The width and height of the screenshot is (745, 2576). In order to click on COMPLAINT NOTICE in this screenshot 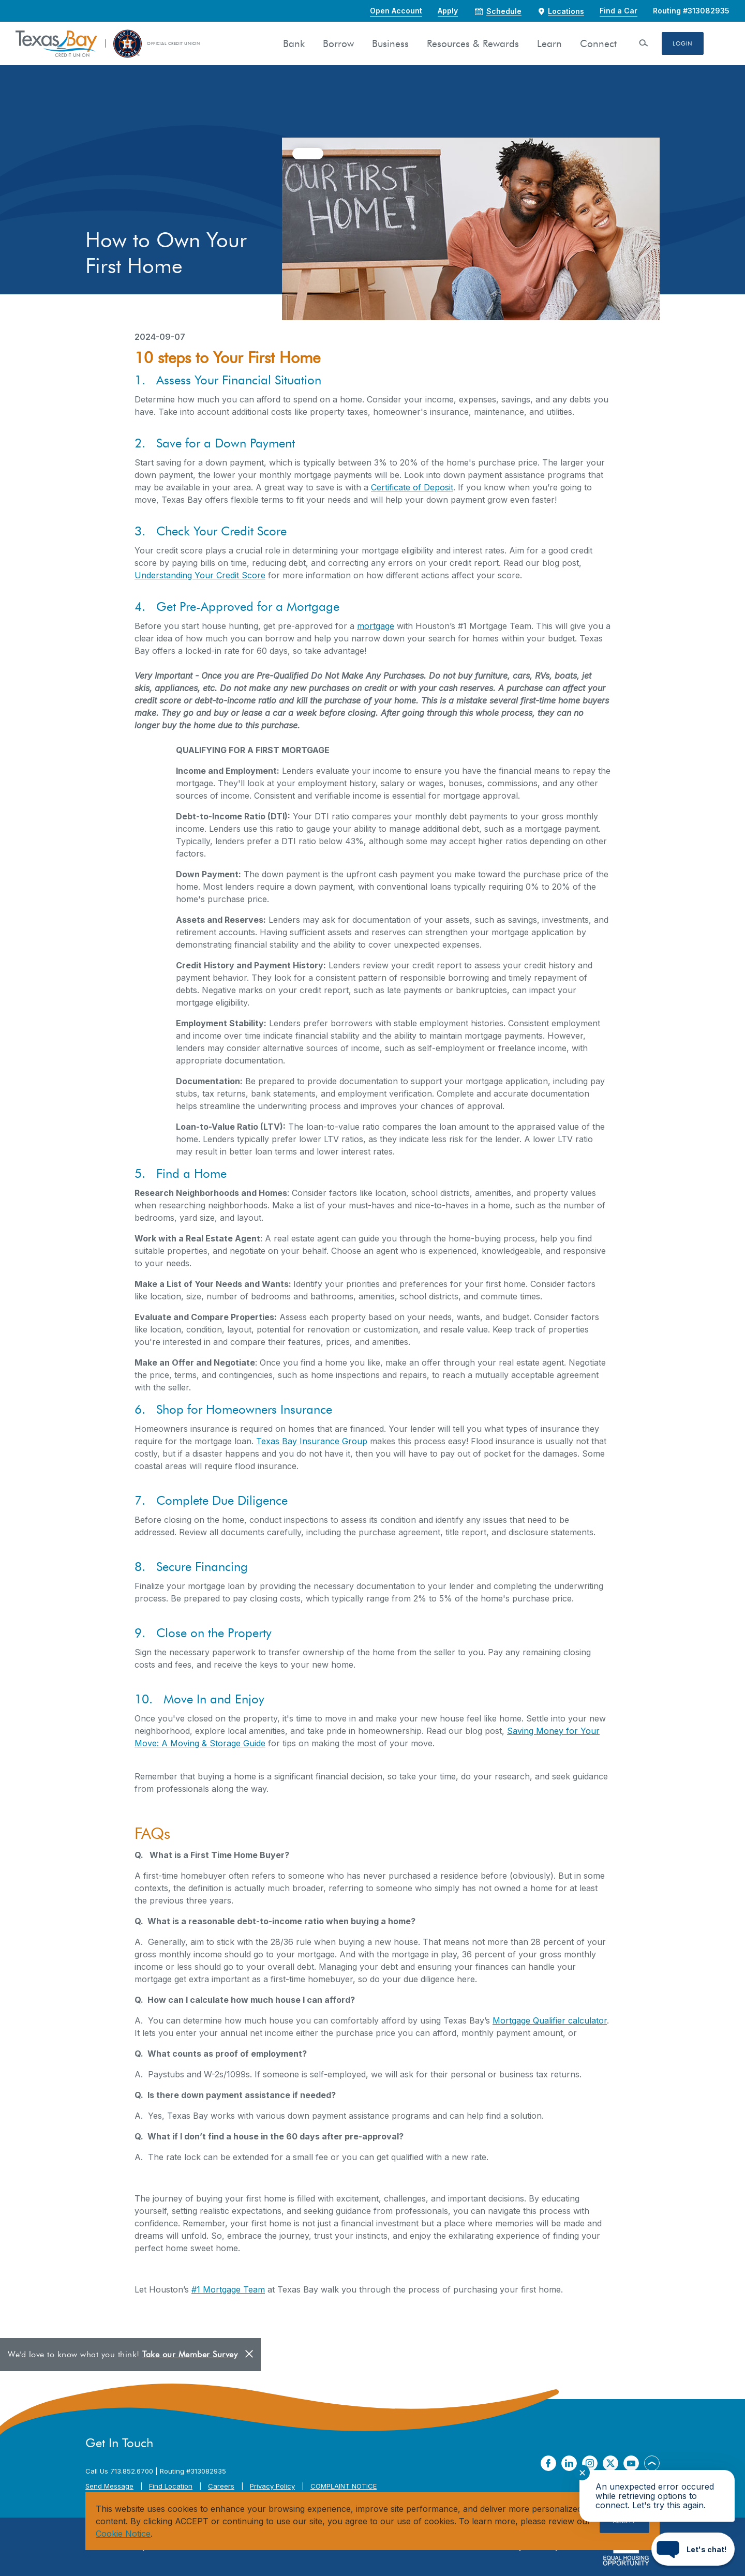, I will do `click(343, 2486)`.